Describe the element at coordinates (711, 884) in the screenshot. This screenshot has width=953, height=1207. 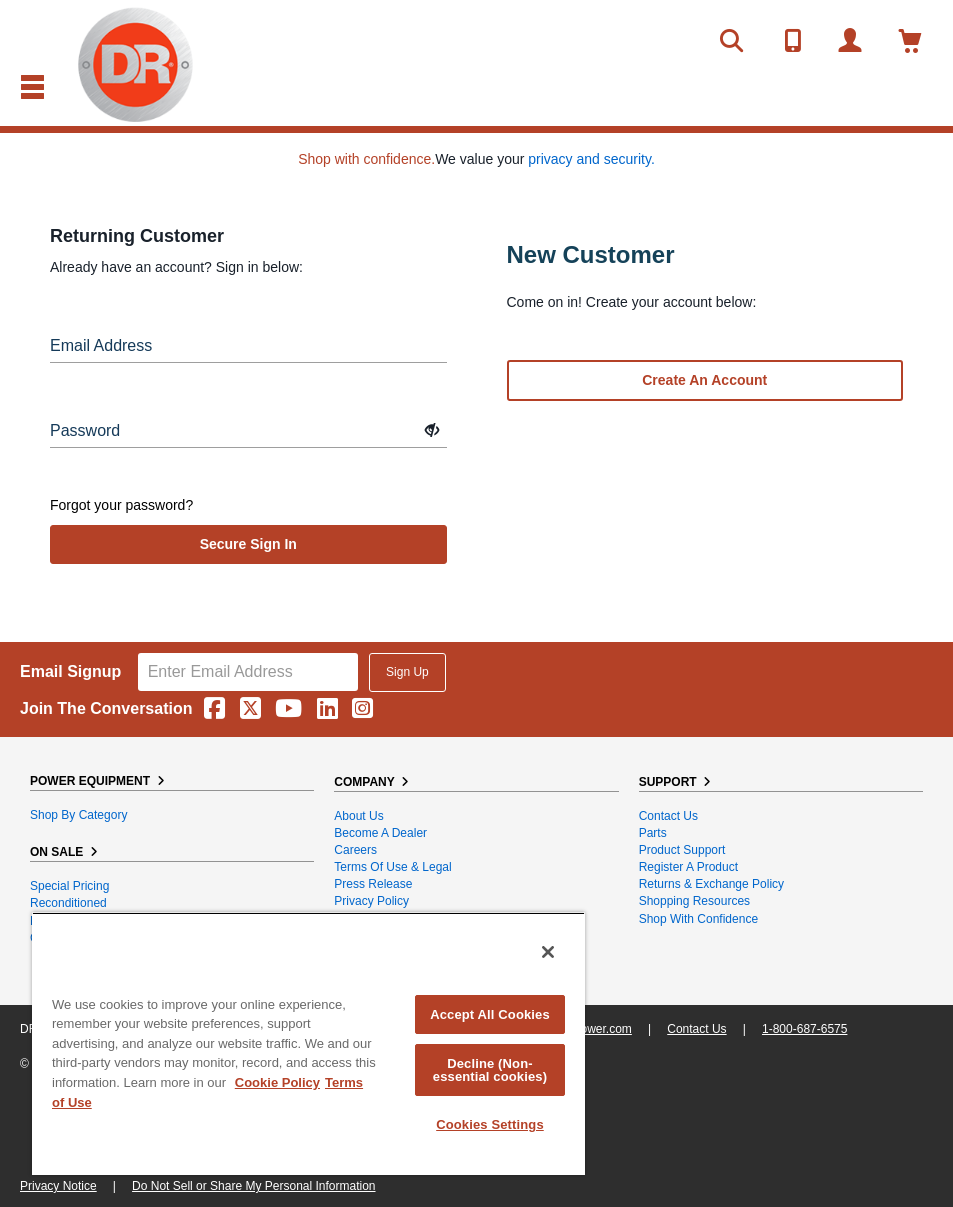
I see `Returns & Exchange Policy` at that location.